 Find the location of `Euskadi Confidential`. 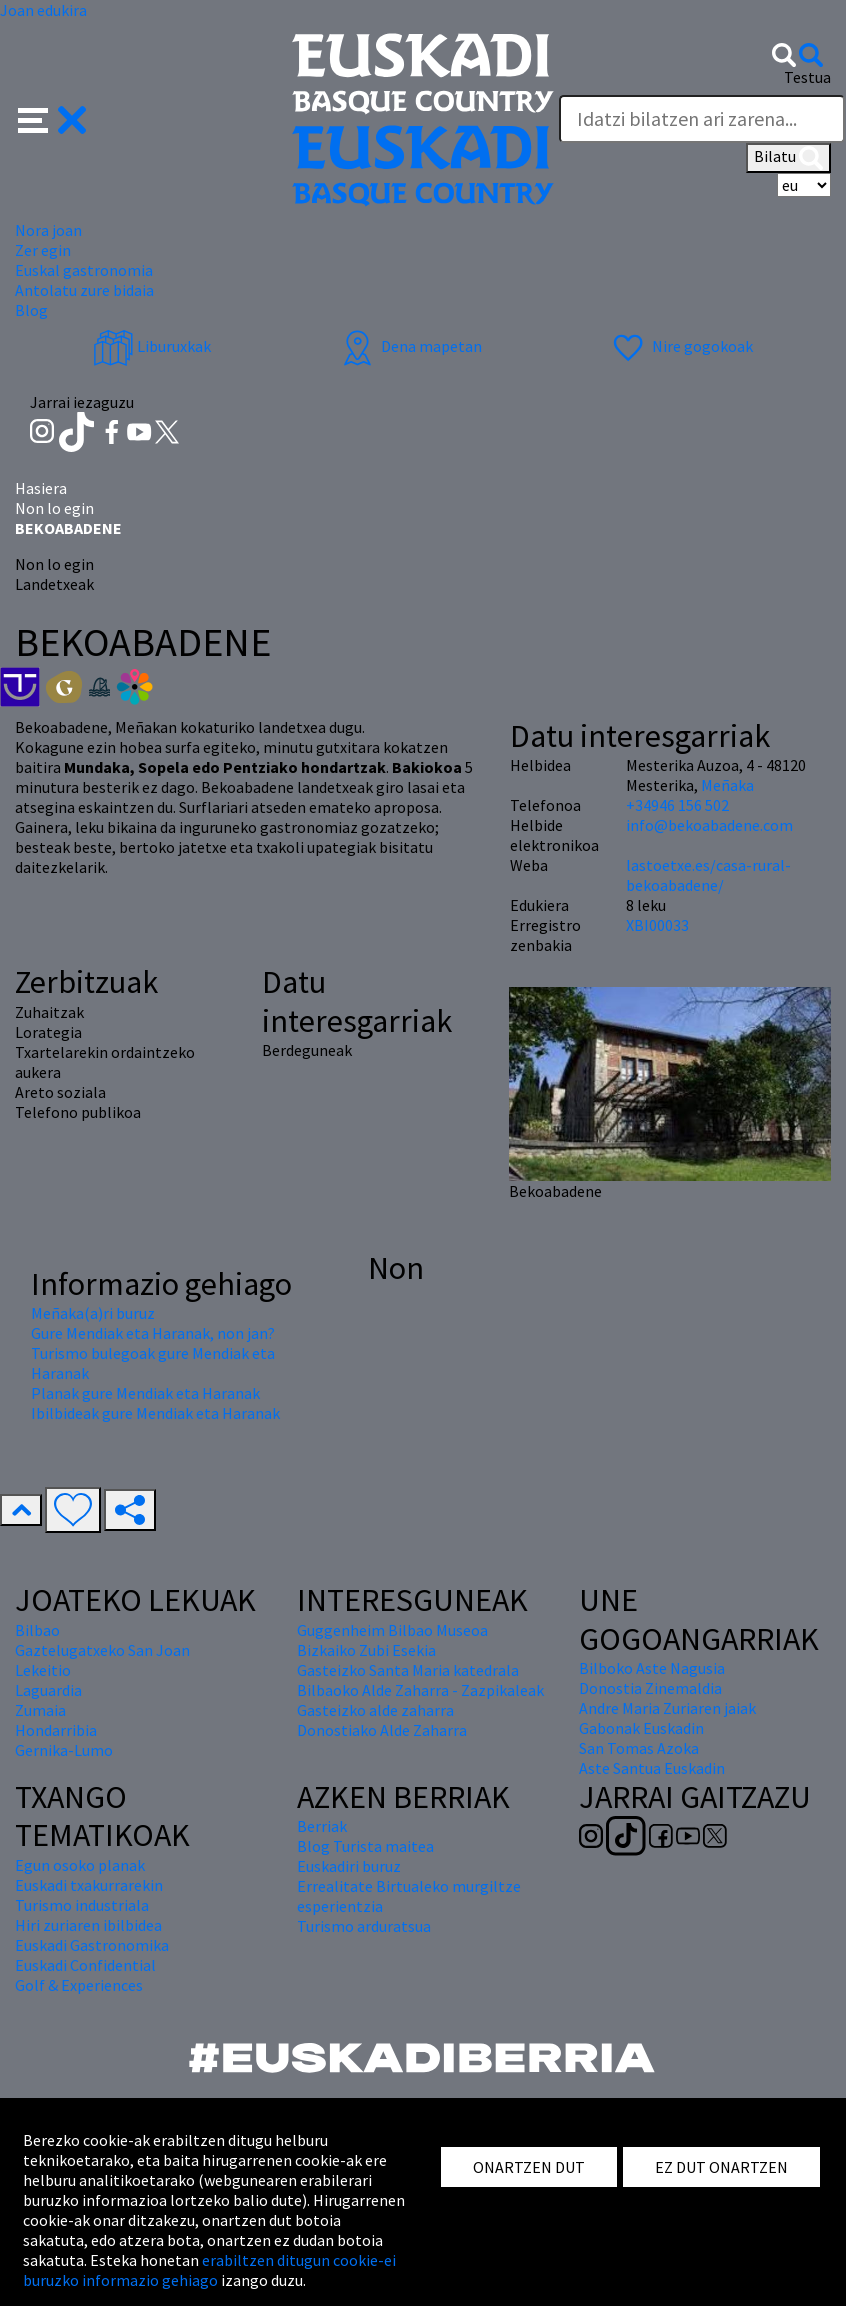

Euskadi Confidential is located at coordinates (85, 1965).